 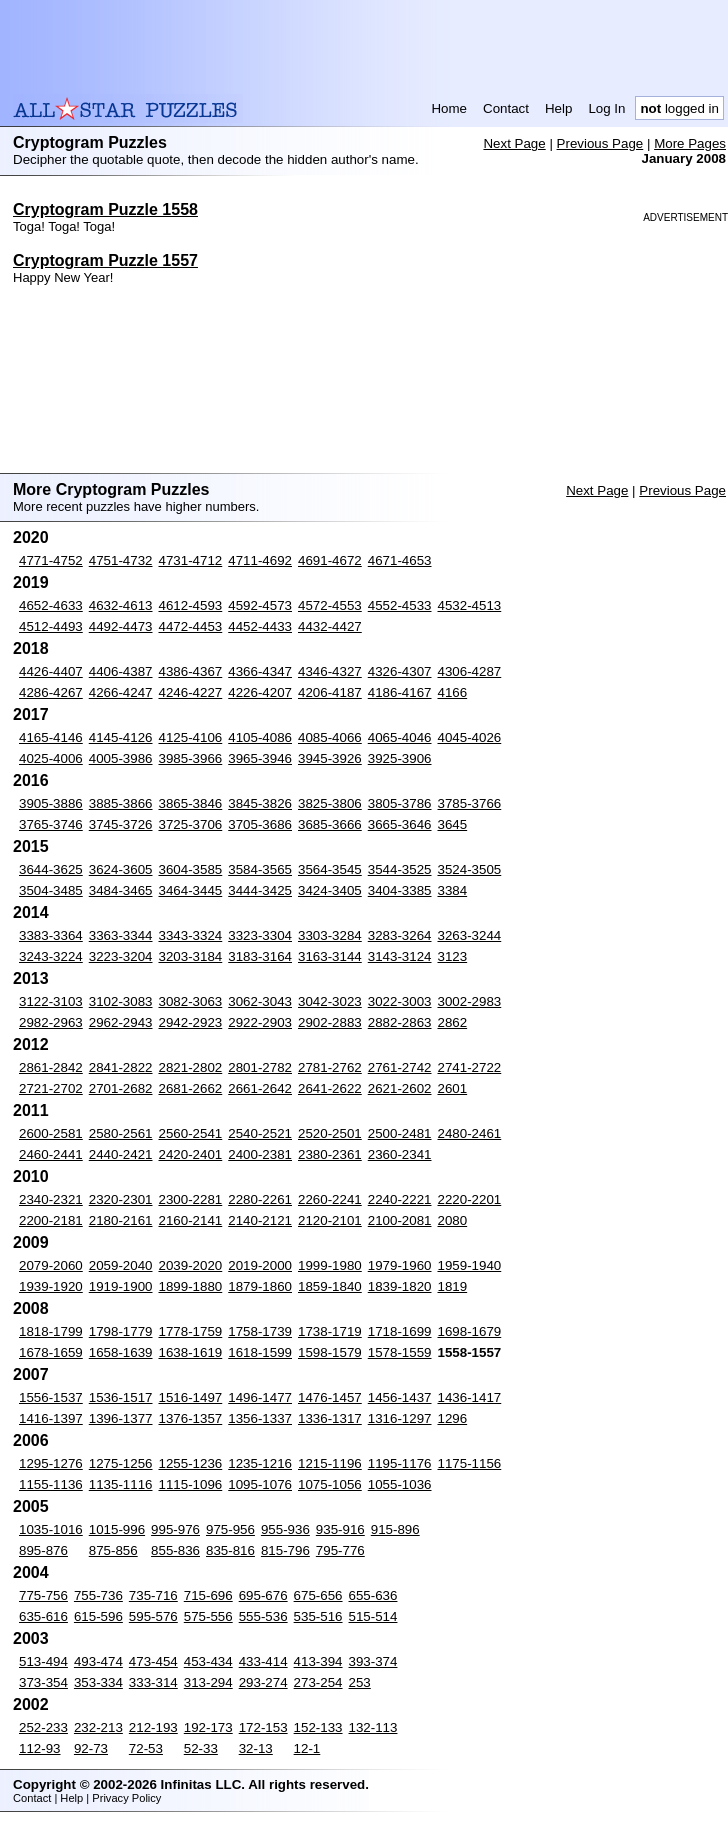 I want to click on 1075-1056, so click(x=330, y=1484).